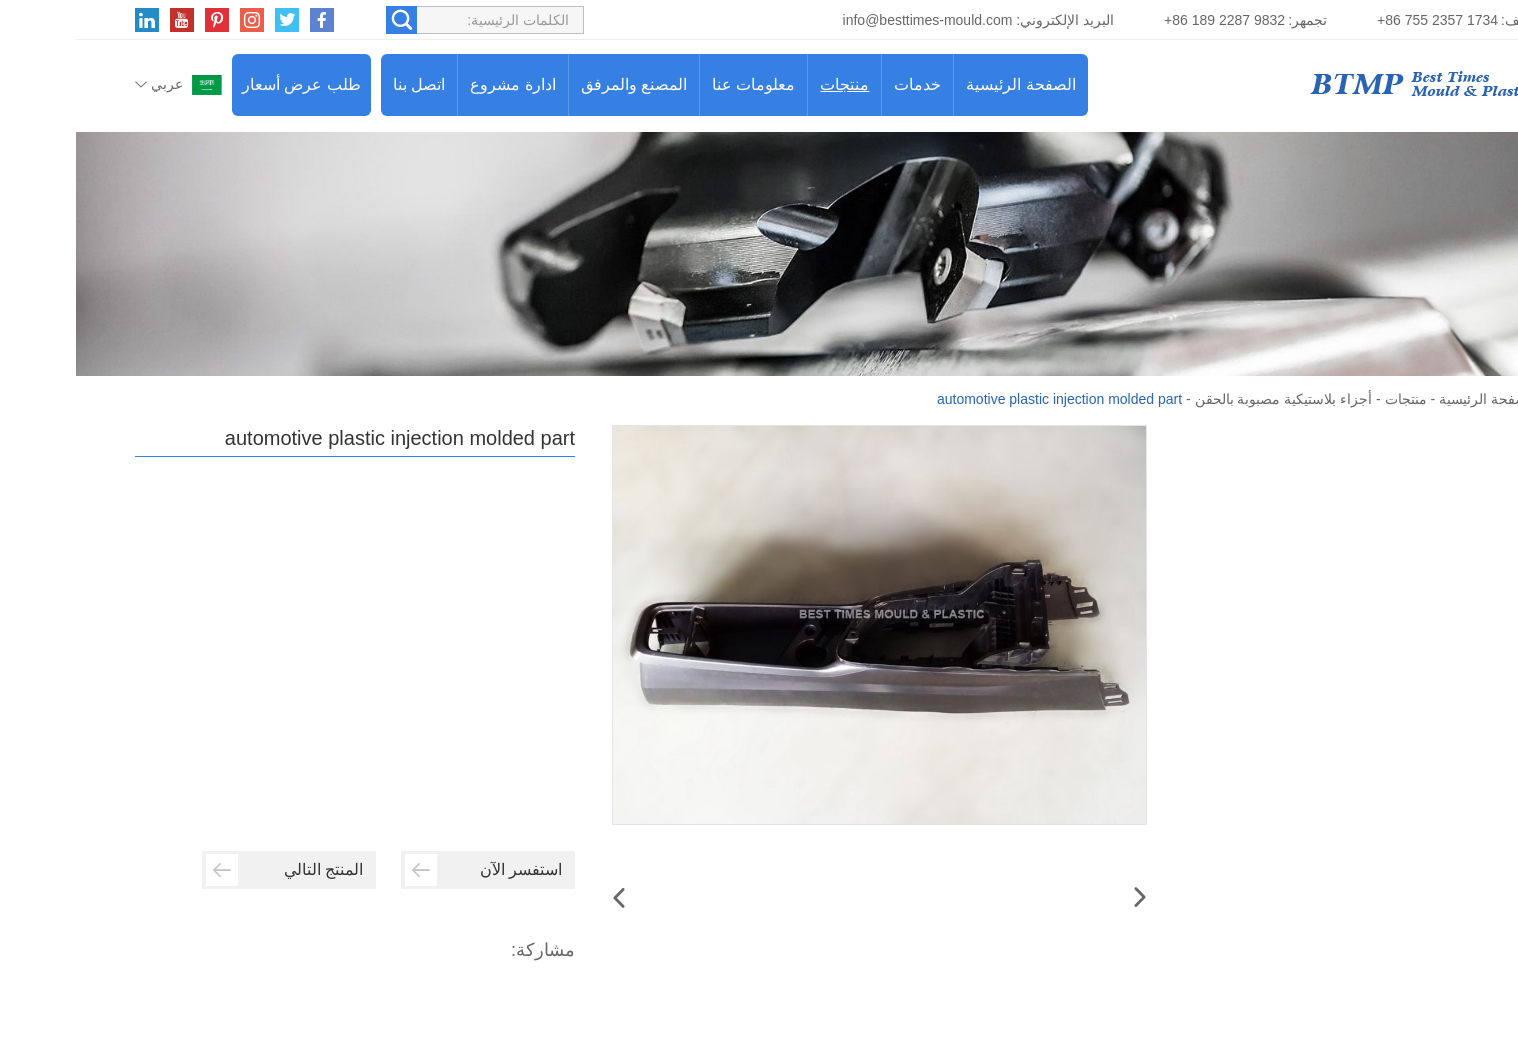 The image size is (1518, 1063). I want to click on المنتج التالي, so click(208, 870).